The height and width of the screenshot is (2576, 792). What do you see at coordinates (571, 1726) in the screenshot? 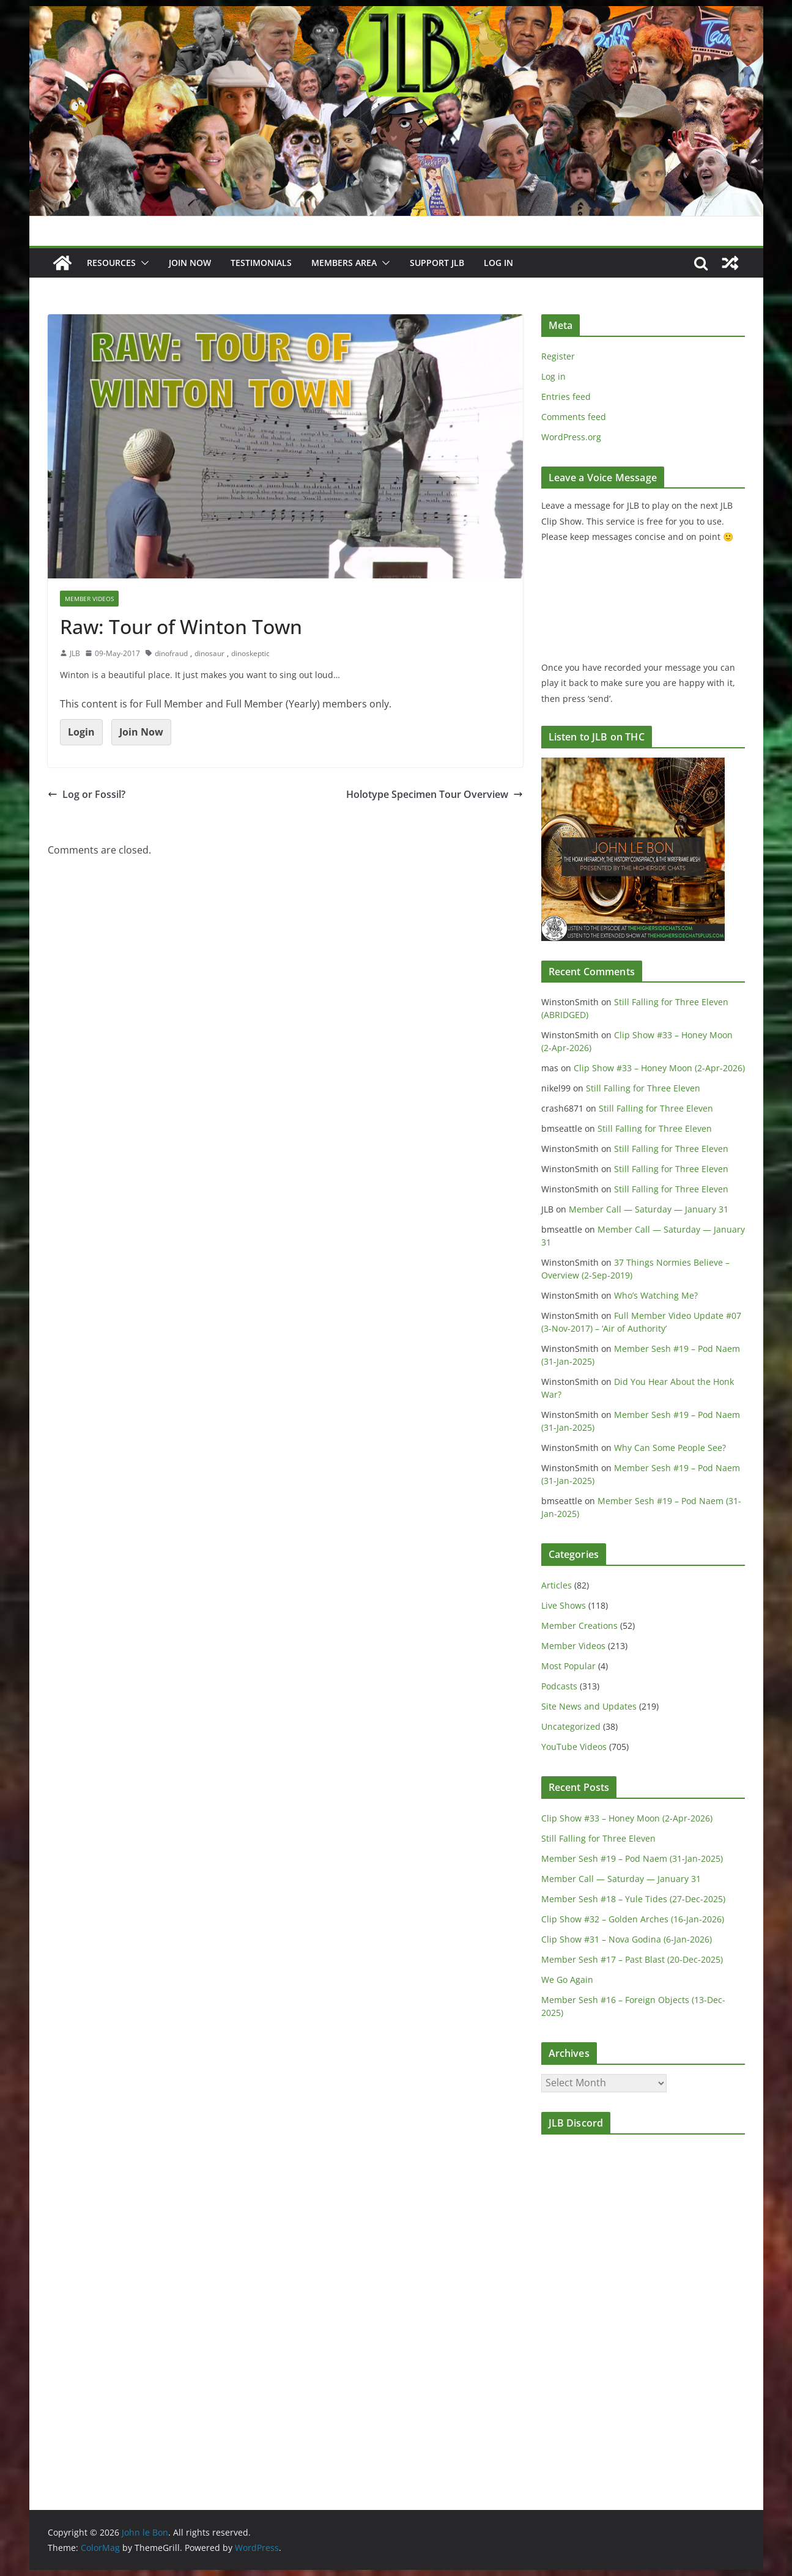
I see `Uncategorized` at bounding box center [571, 1726].